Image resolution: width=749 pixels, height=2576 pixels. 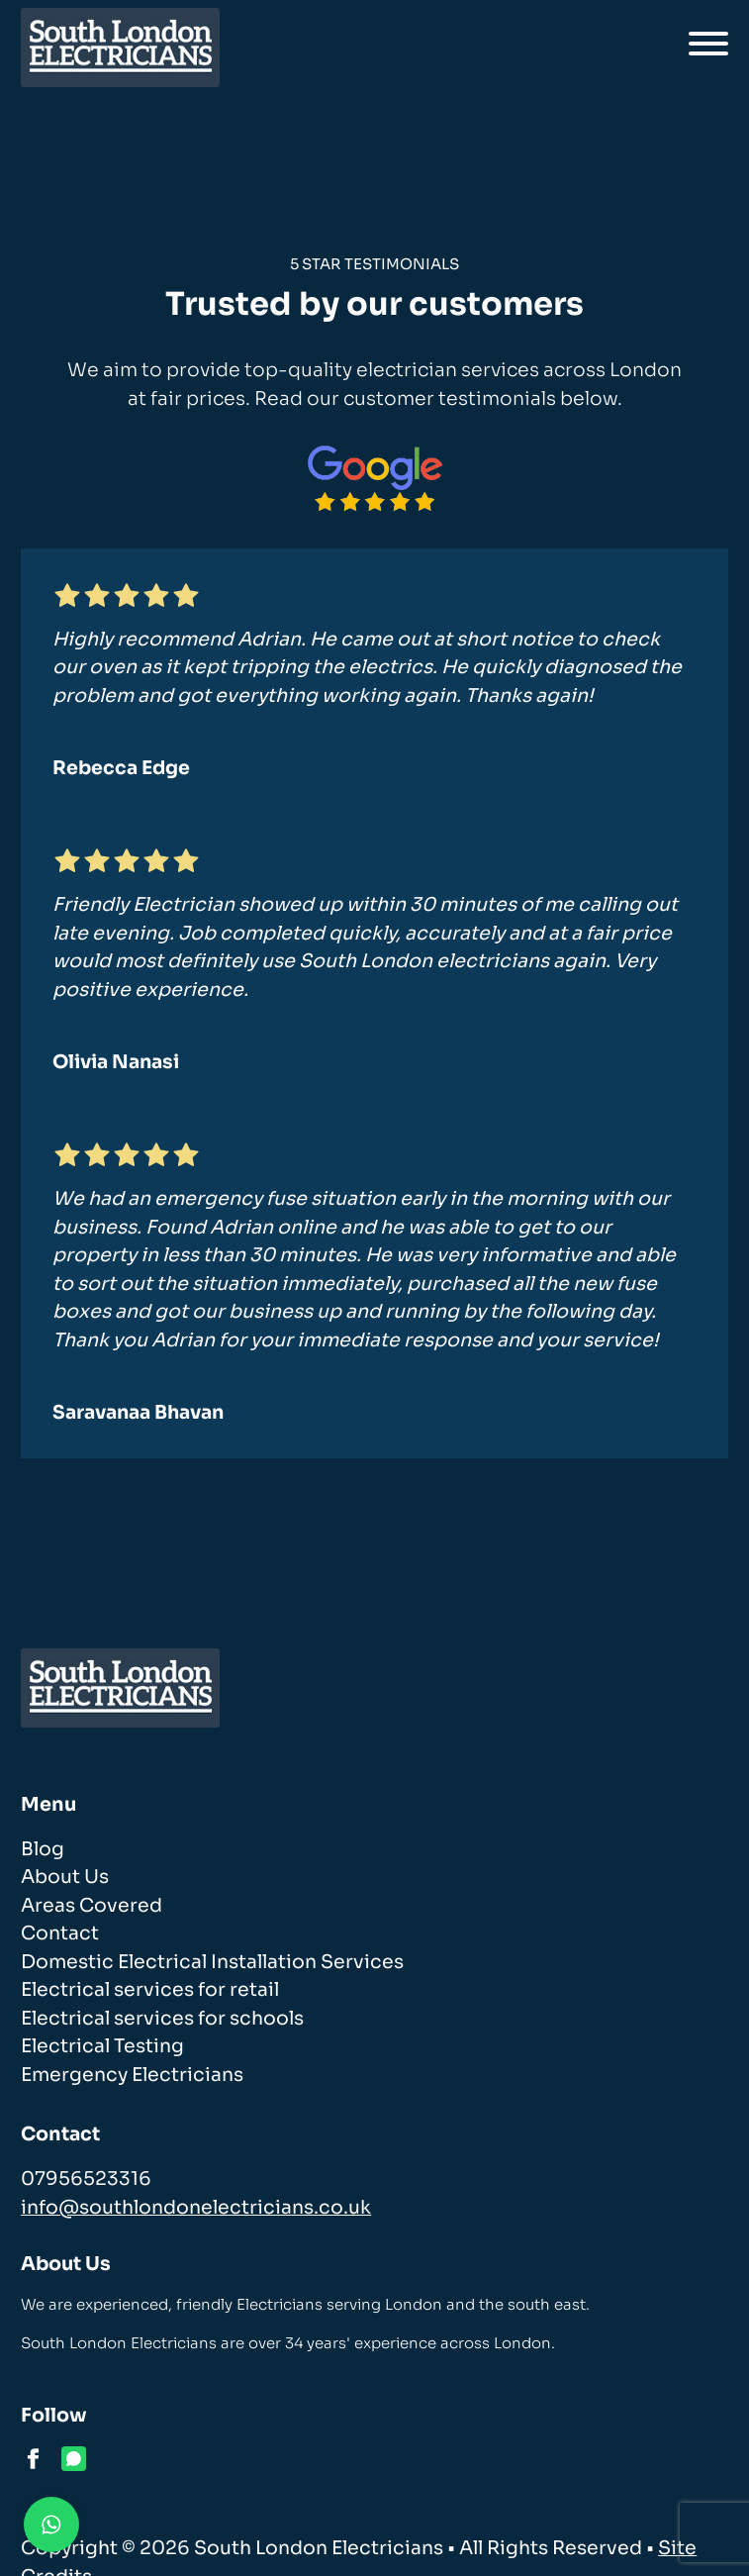 I want to click on [Contact us on WhatsApp], so click(x=51, y=2524).